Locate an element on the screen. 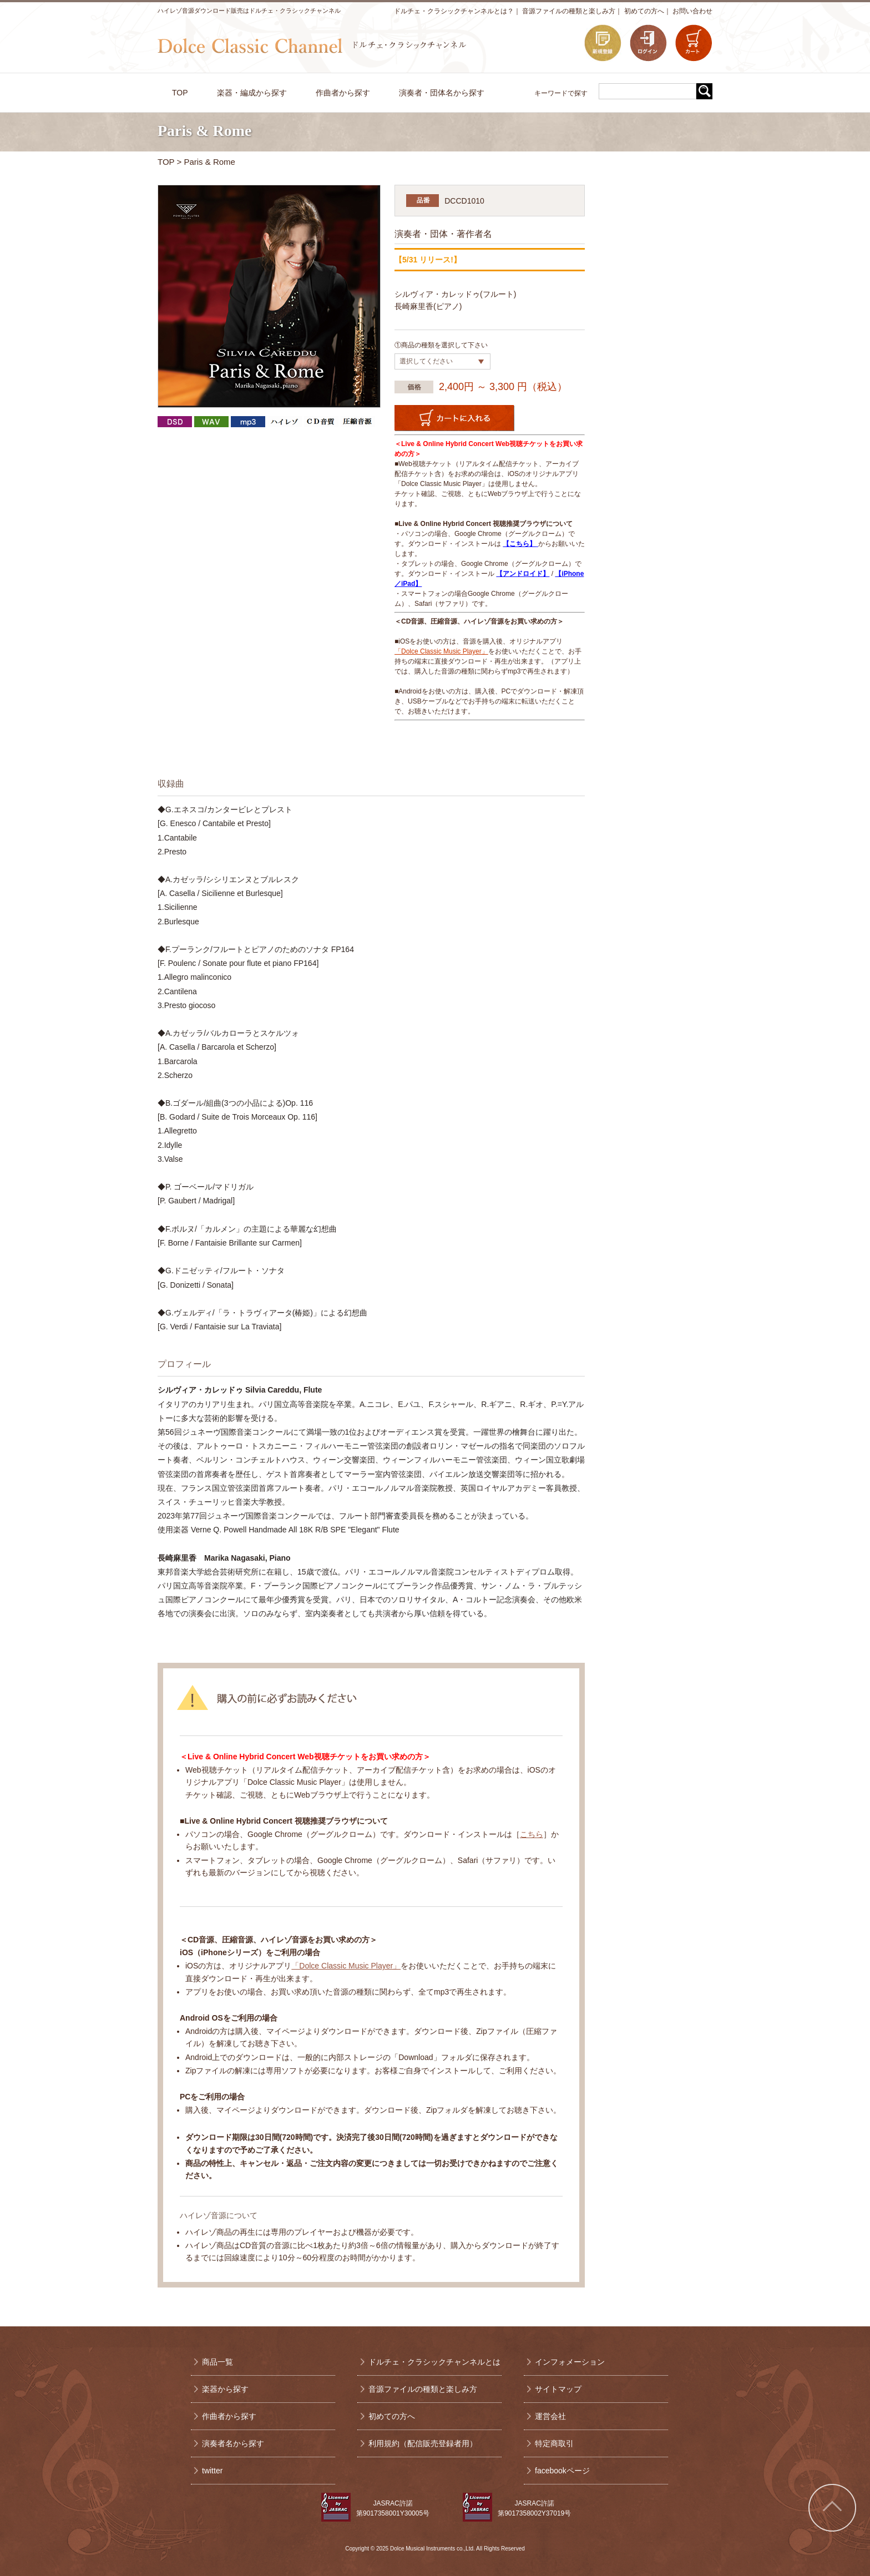 This screenshot has width=870, height=2576. 利用規約（配信販売登録者用） is located at coordinates (422, 2443).